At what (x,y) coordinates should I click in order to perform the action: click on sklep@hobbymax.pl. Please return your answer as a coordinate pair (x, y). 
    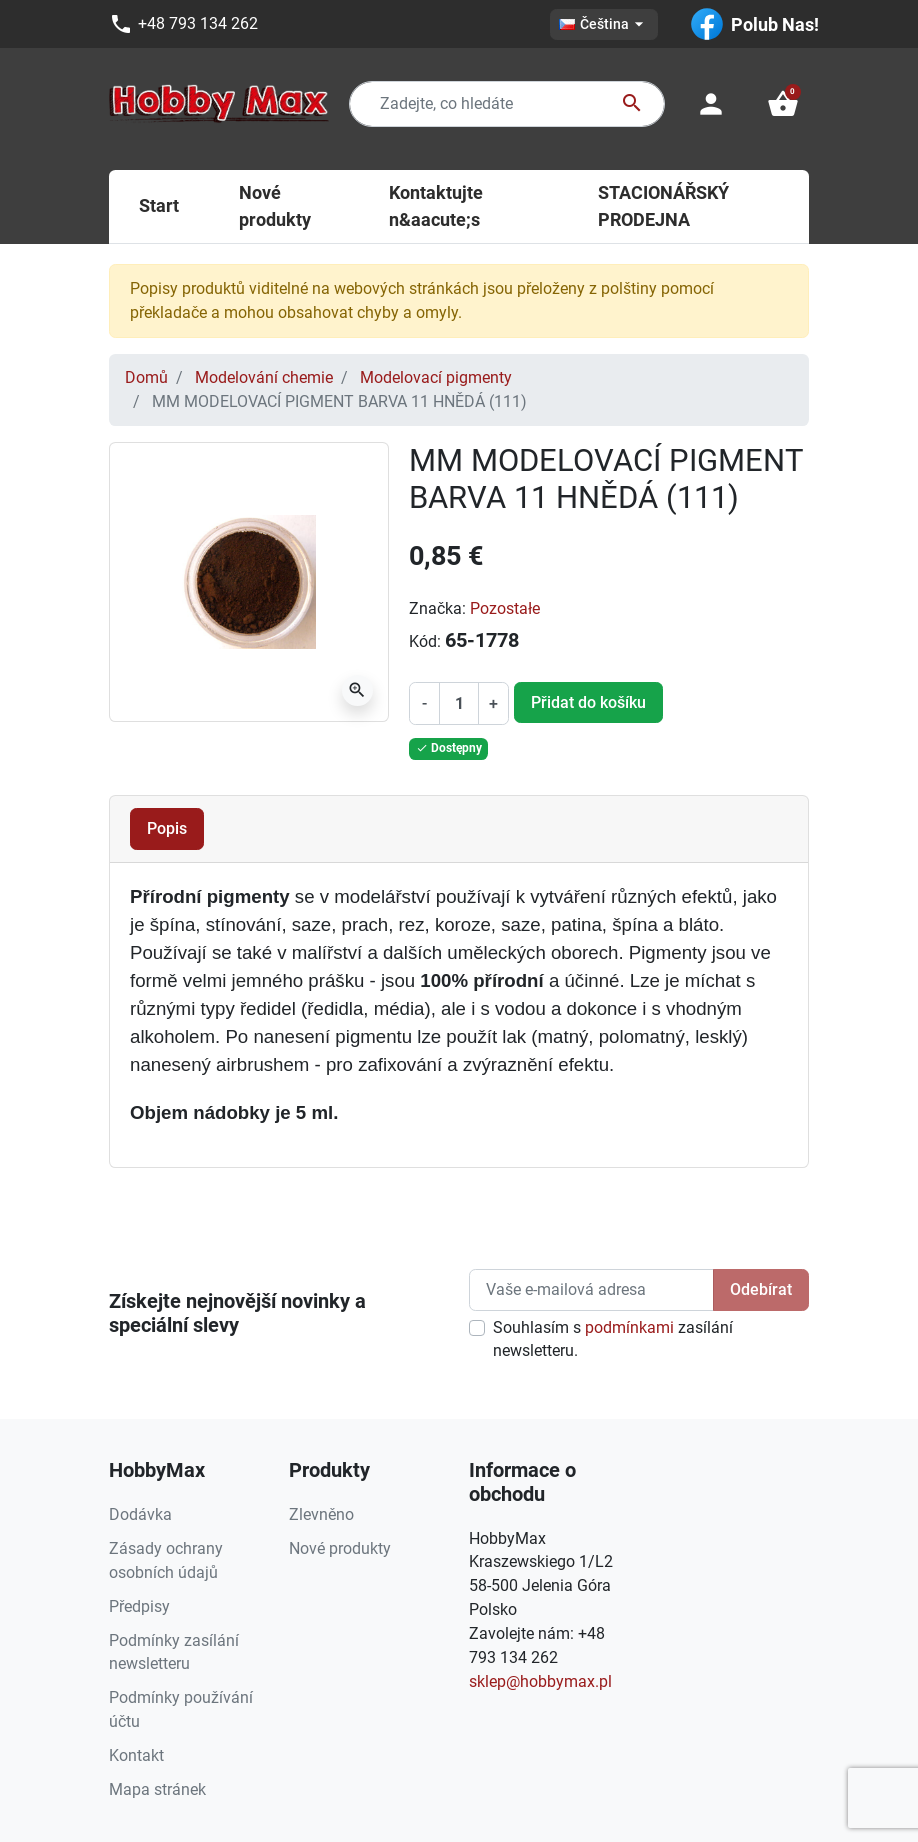
    Looking at the image, I should click on (540, 1681).